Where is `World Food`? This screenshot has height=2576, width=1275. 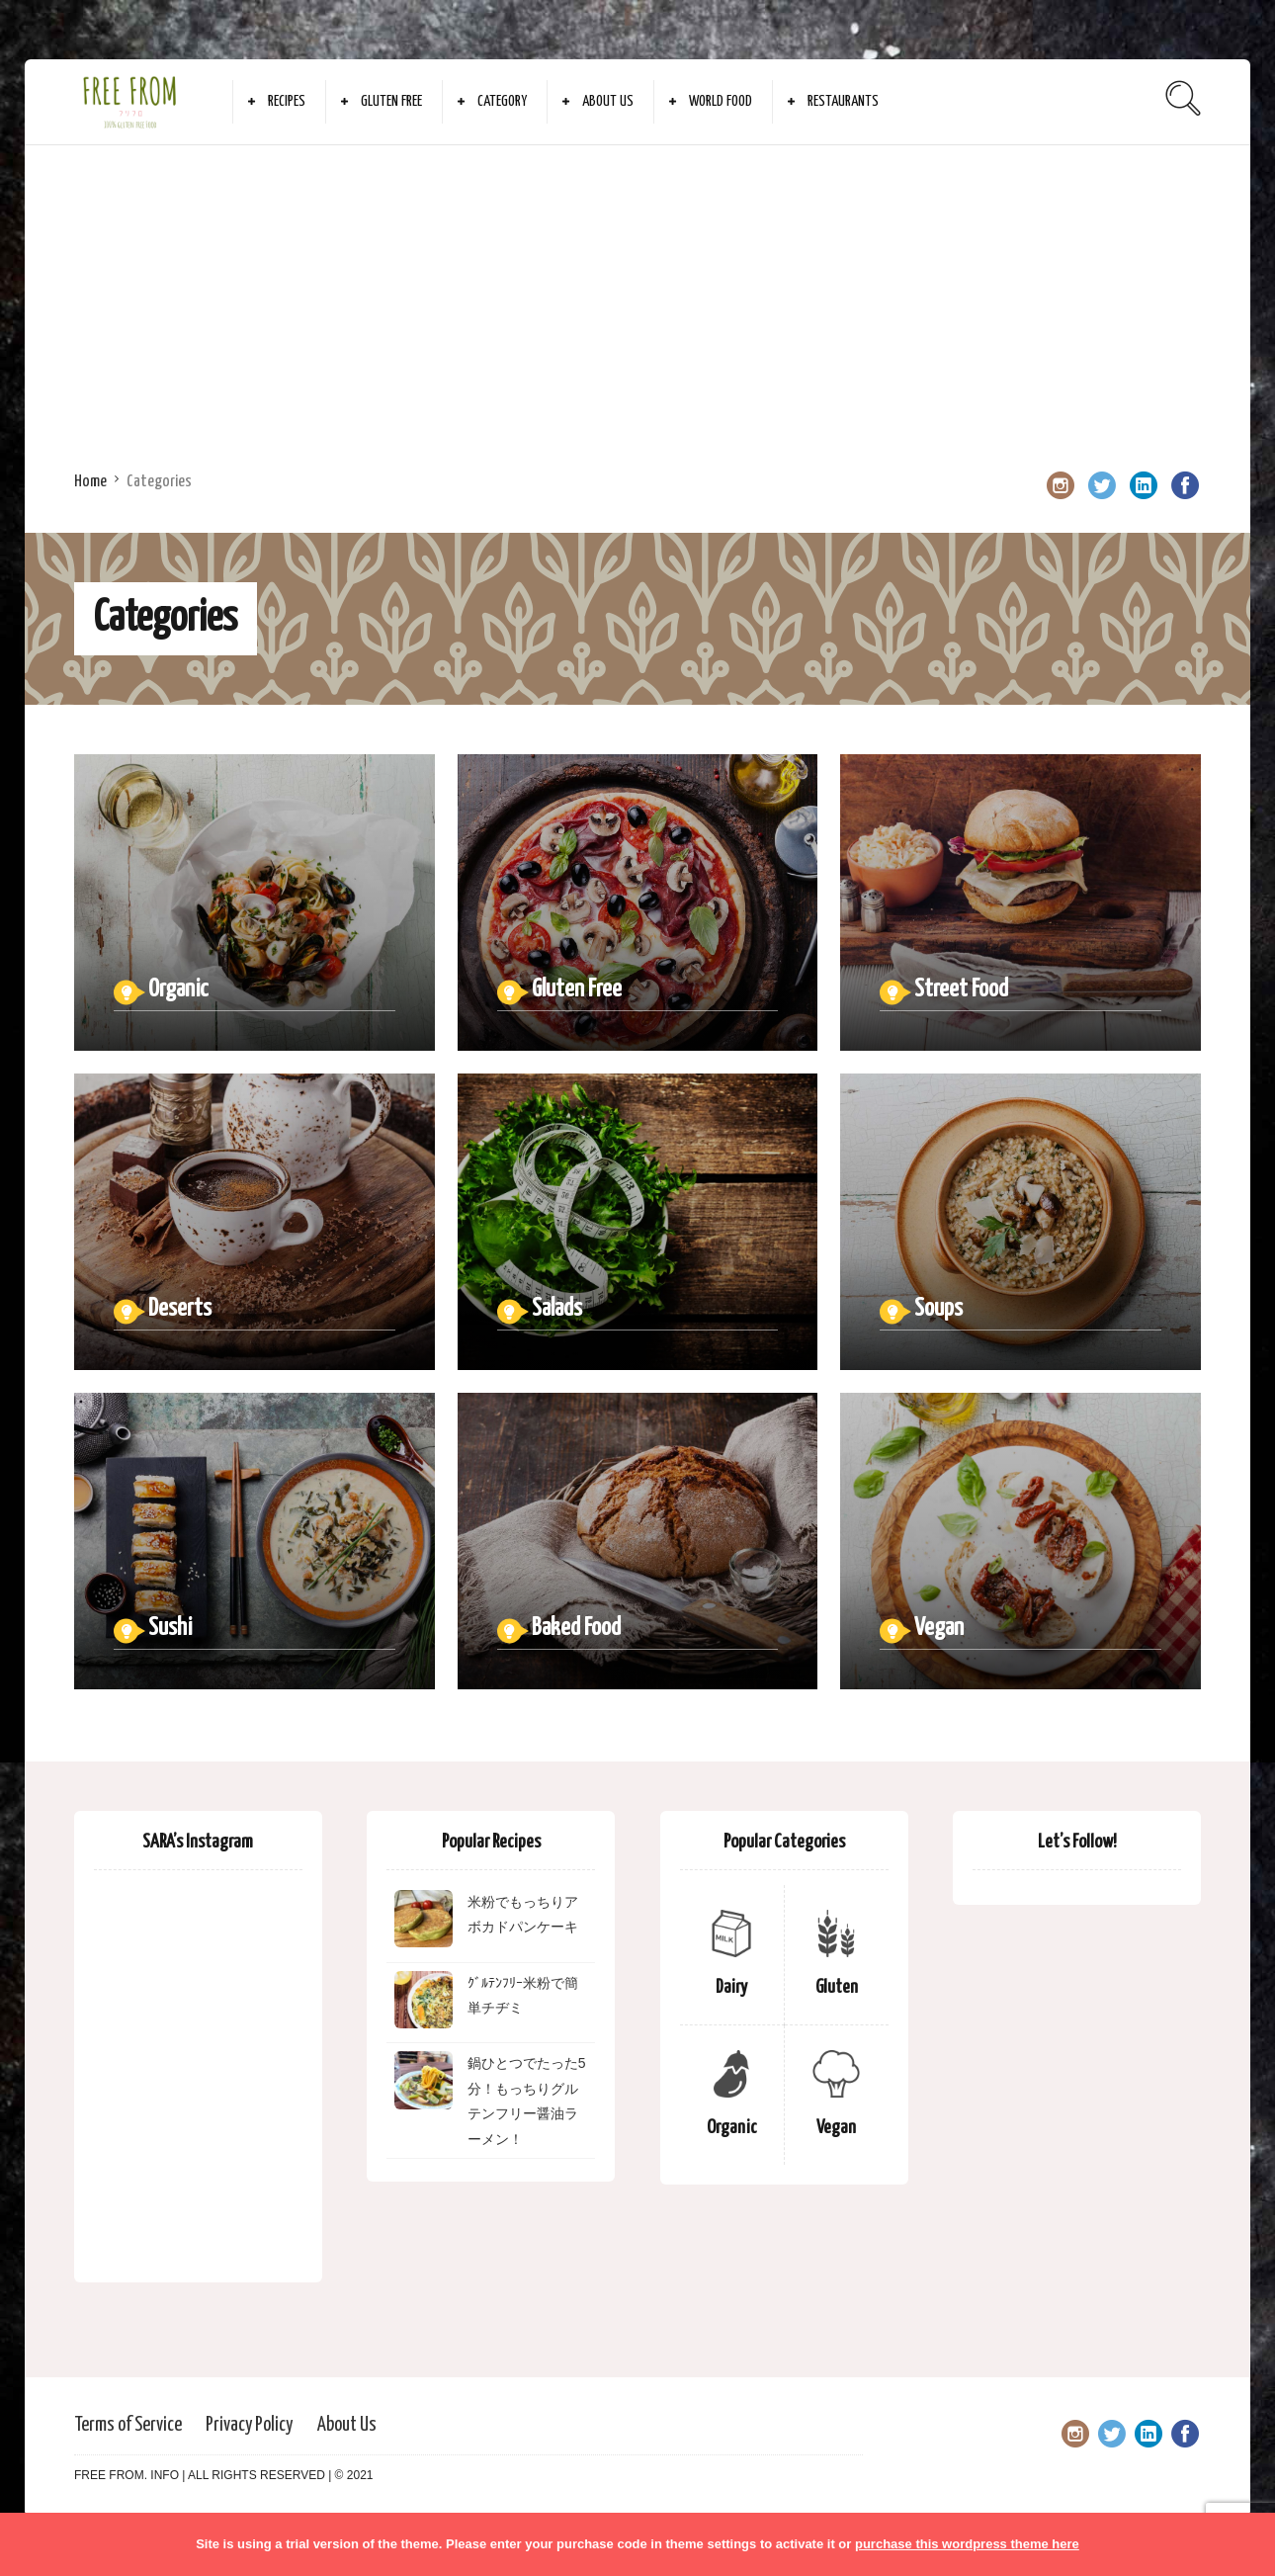 World Food is located at coordinates (720, 101).